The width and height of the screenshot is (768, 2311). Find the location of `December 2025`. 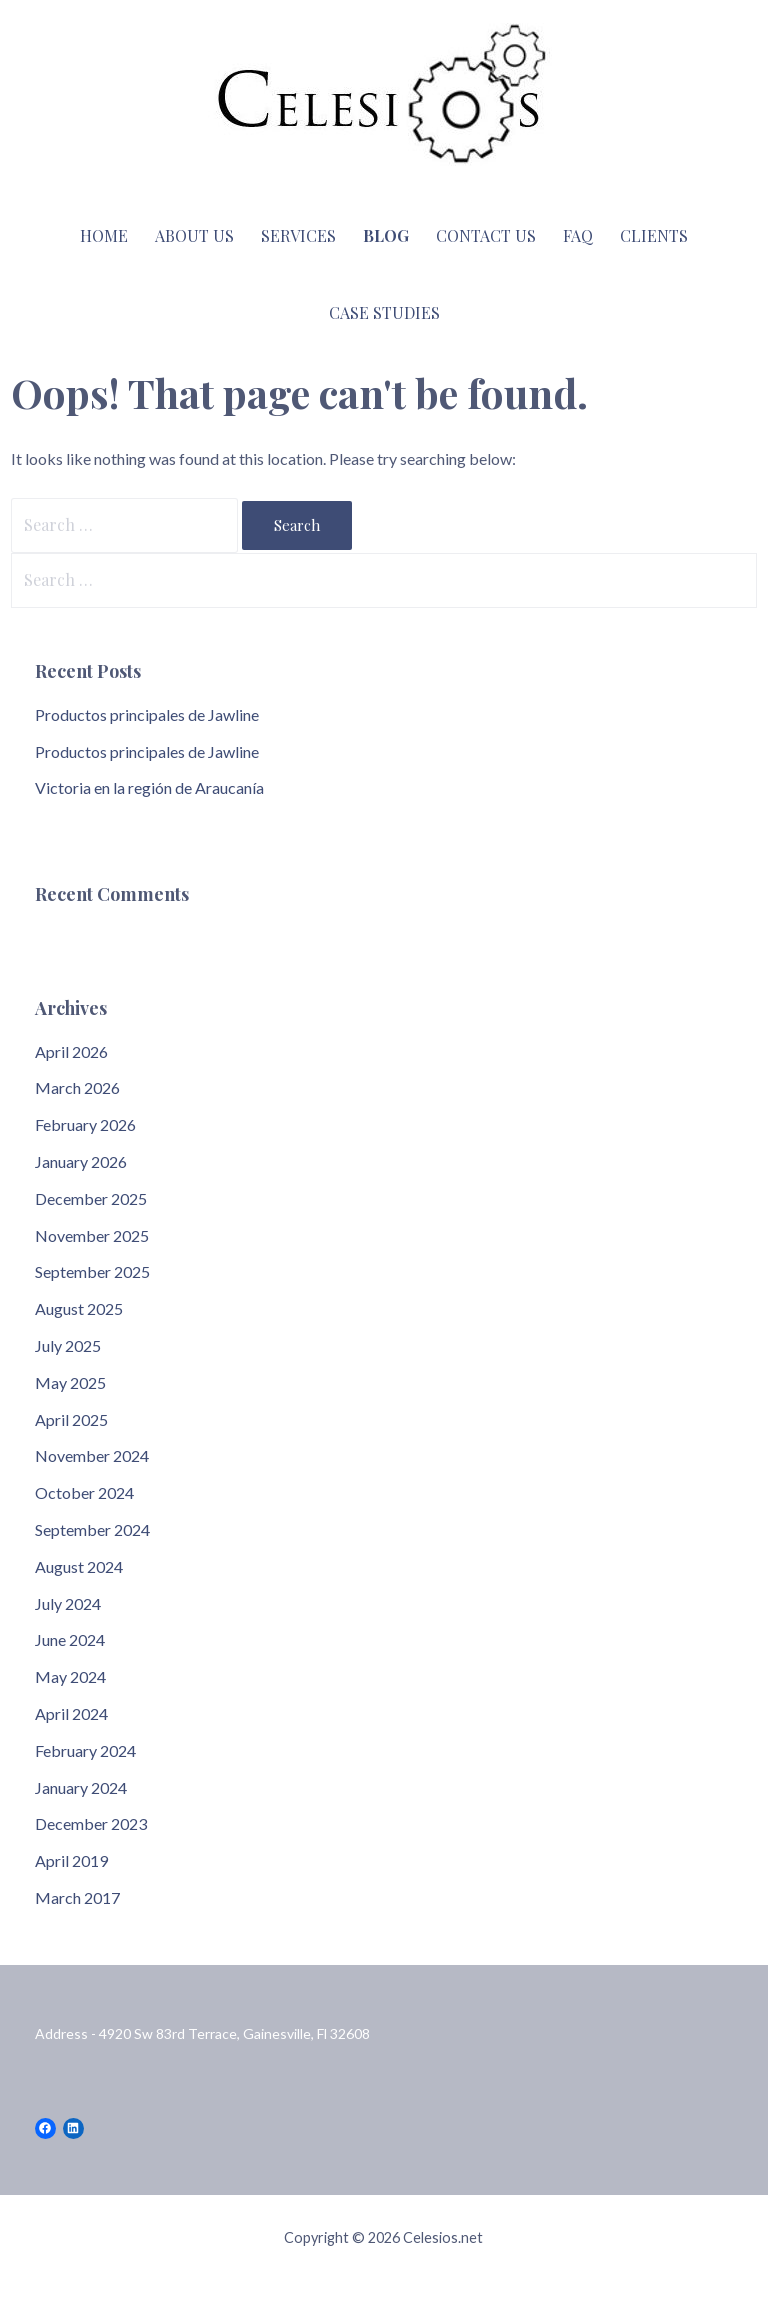

December 2025 is located at coordinates (91, 1198).